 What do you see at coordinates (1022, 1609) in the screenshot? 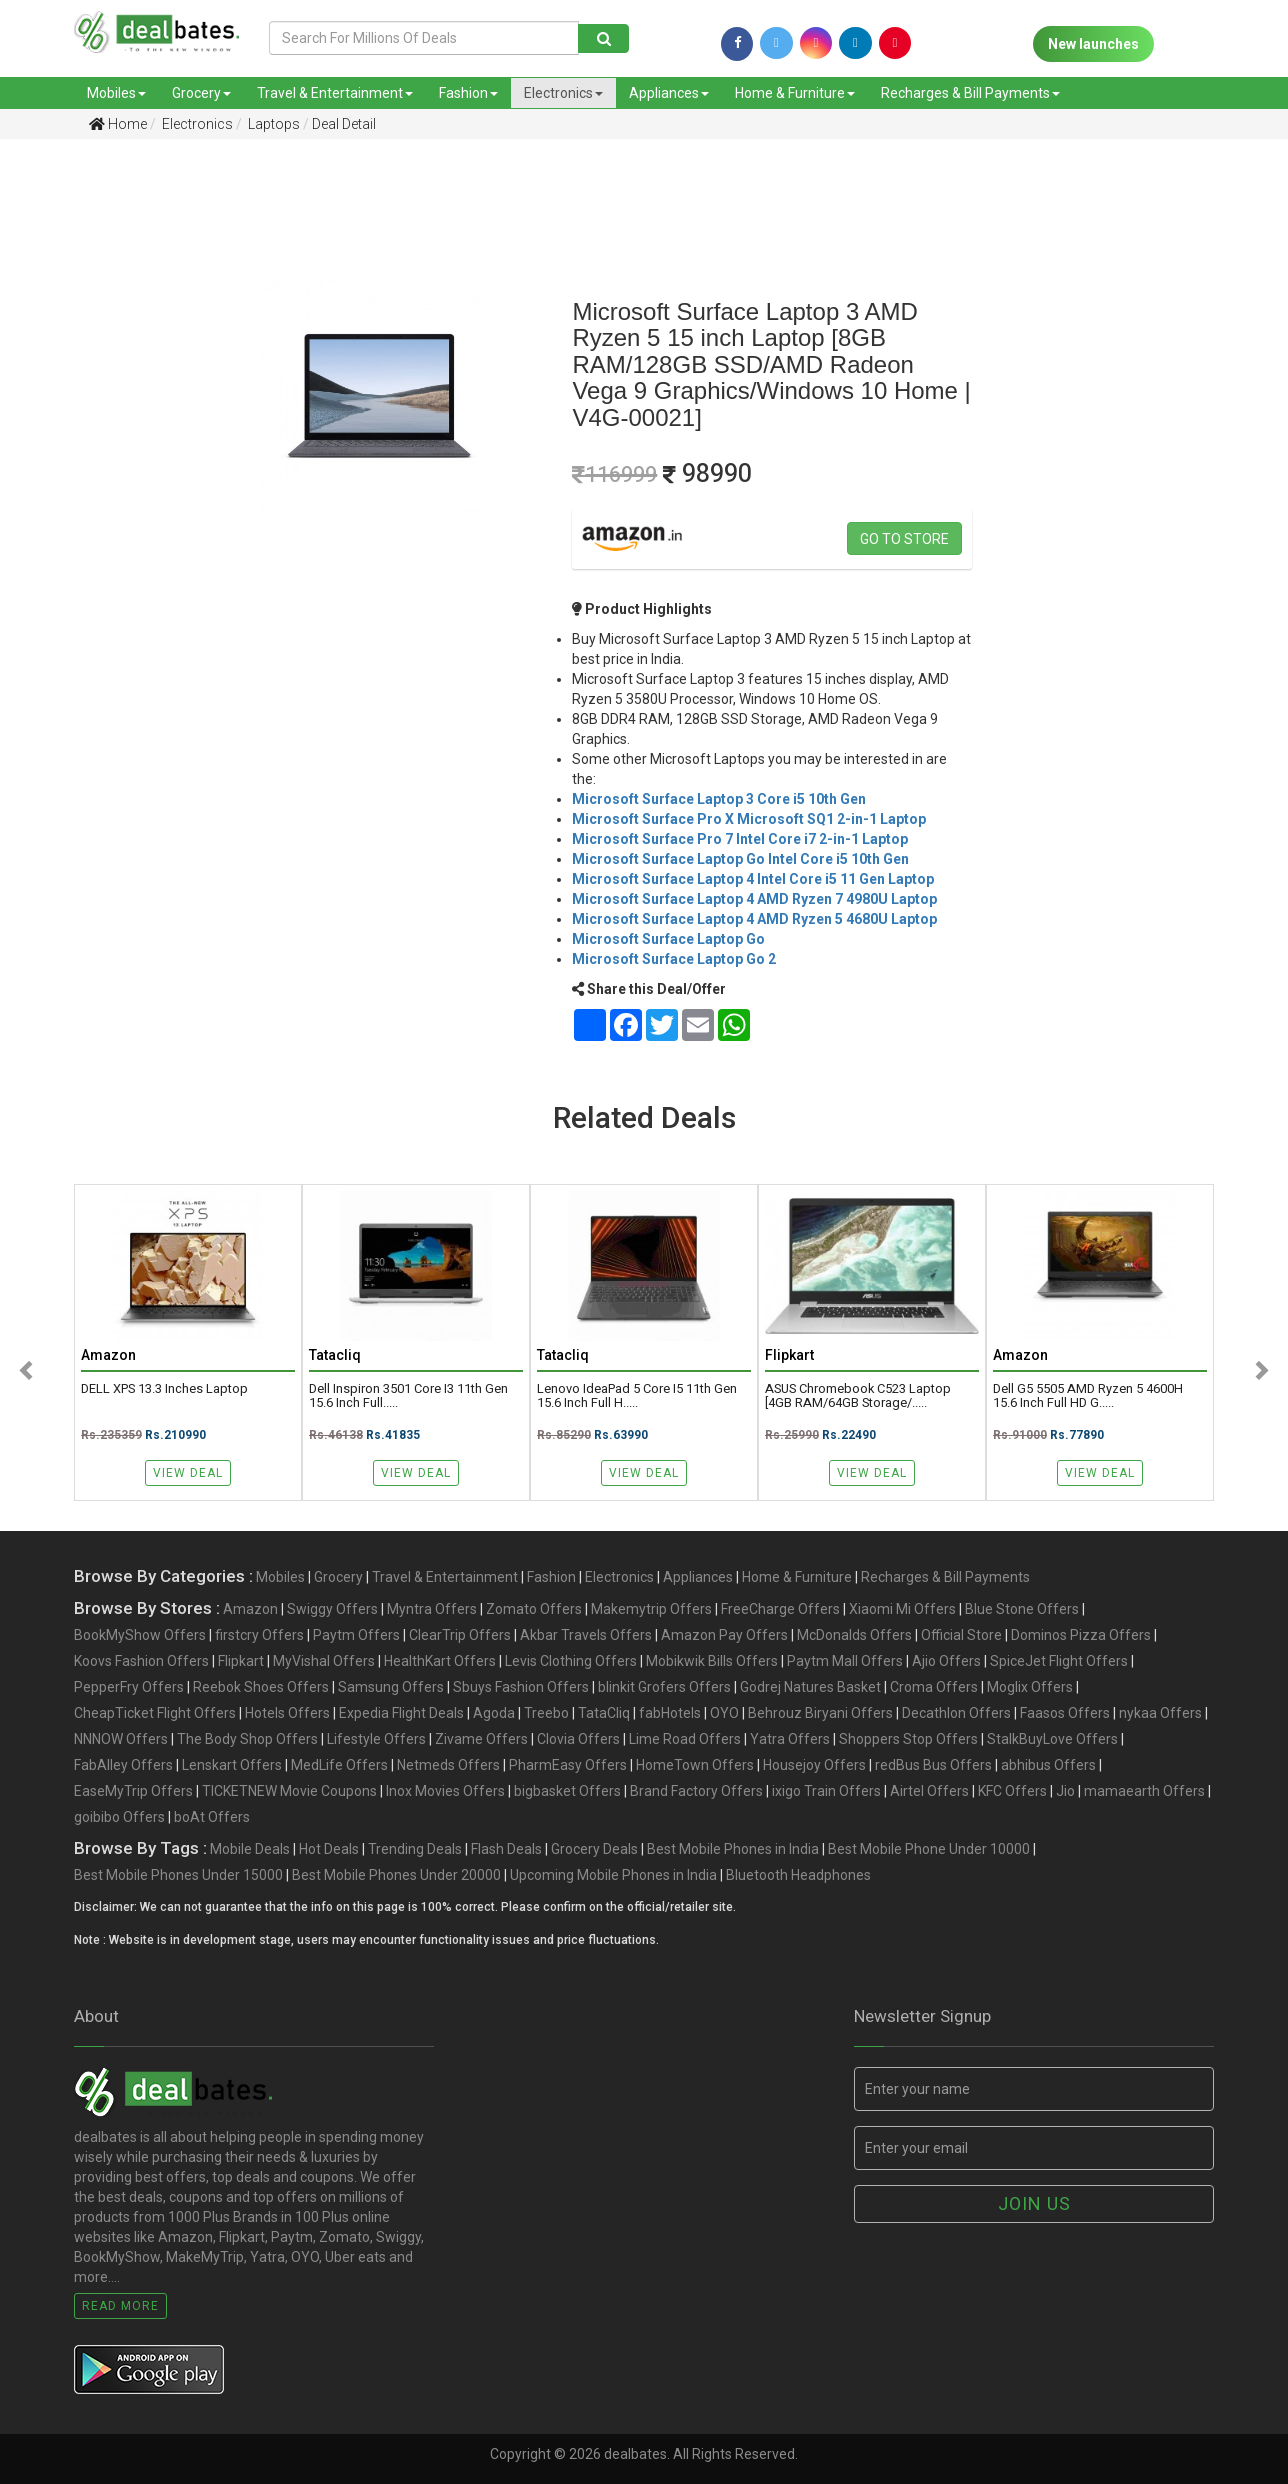
I see `Blue Stone Offers` at bounding box center [1022, 1609].